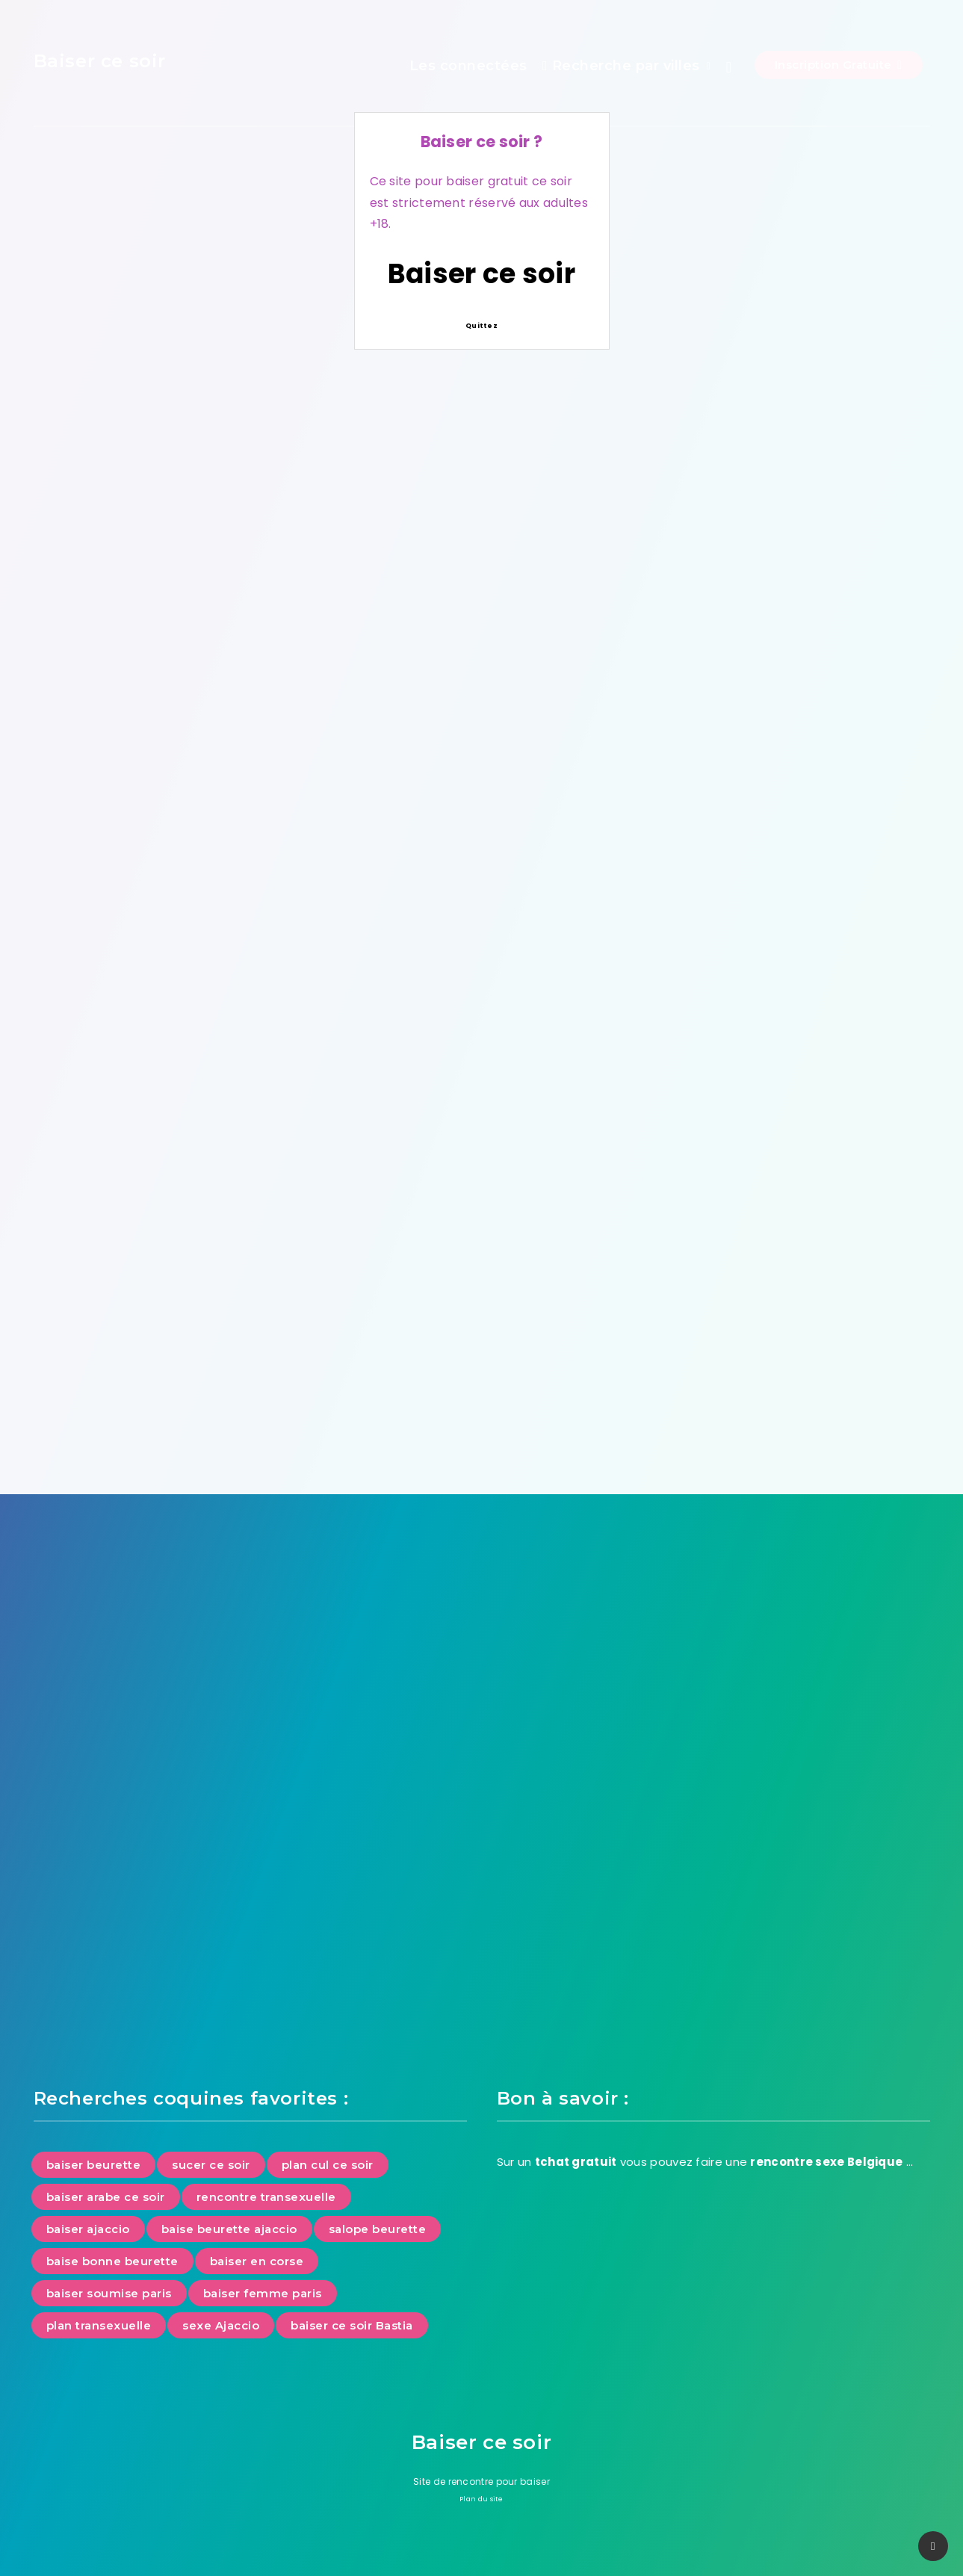 This screenshot has height=2576, width=963. Describe the element at coordinates (88, 2229) in the screenshot. I see `baiser ajaccio` at that location.